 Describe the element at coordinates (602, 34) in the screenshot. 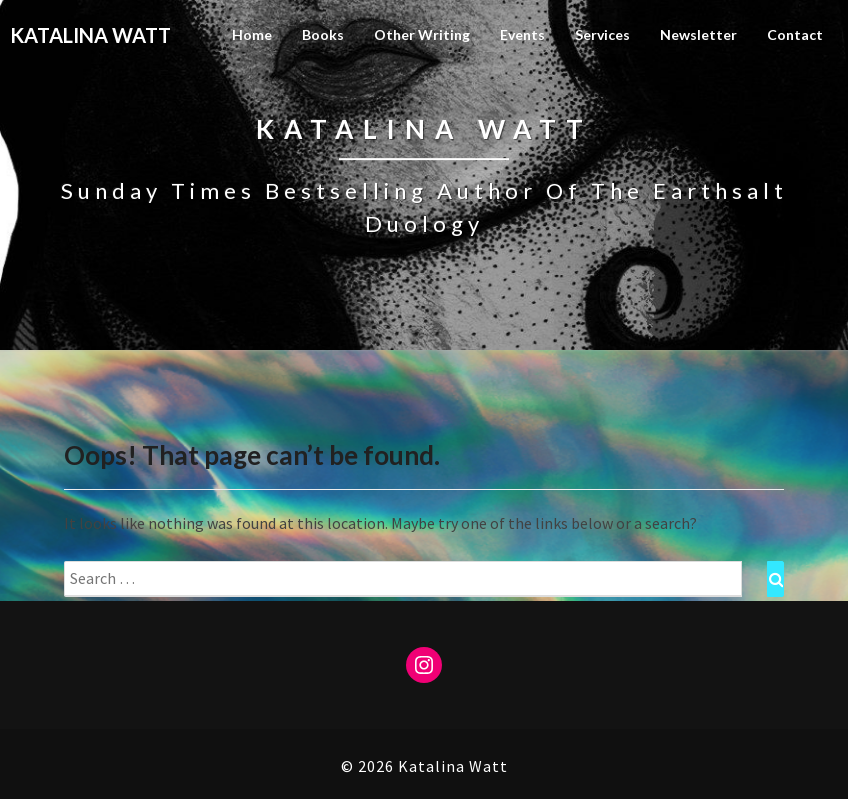

I see `Services` at that location.